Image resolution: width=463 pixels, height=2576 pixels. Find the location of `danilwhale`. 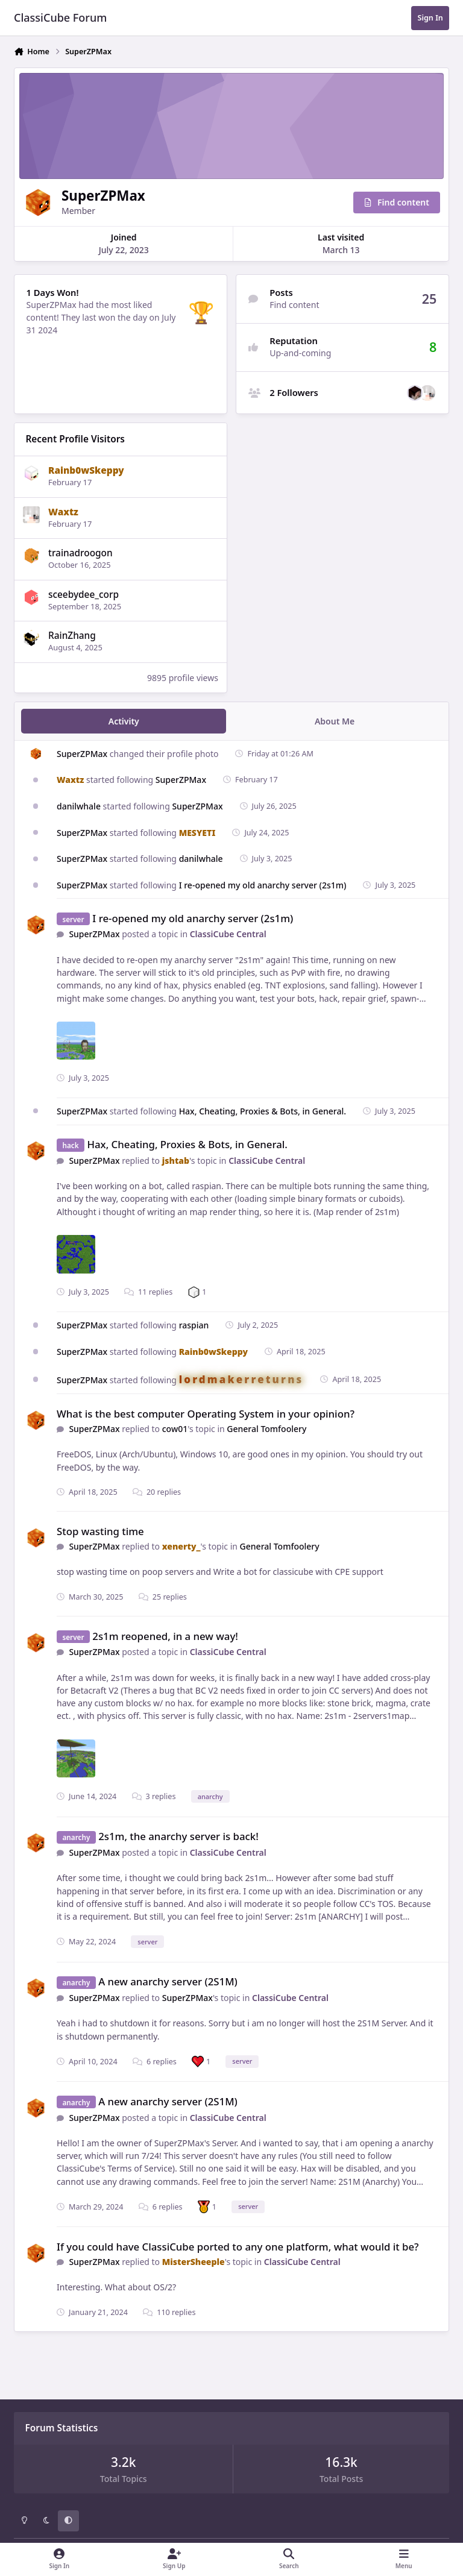

danilwhale is located at coordinates (79, 806).